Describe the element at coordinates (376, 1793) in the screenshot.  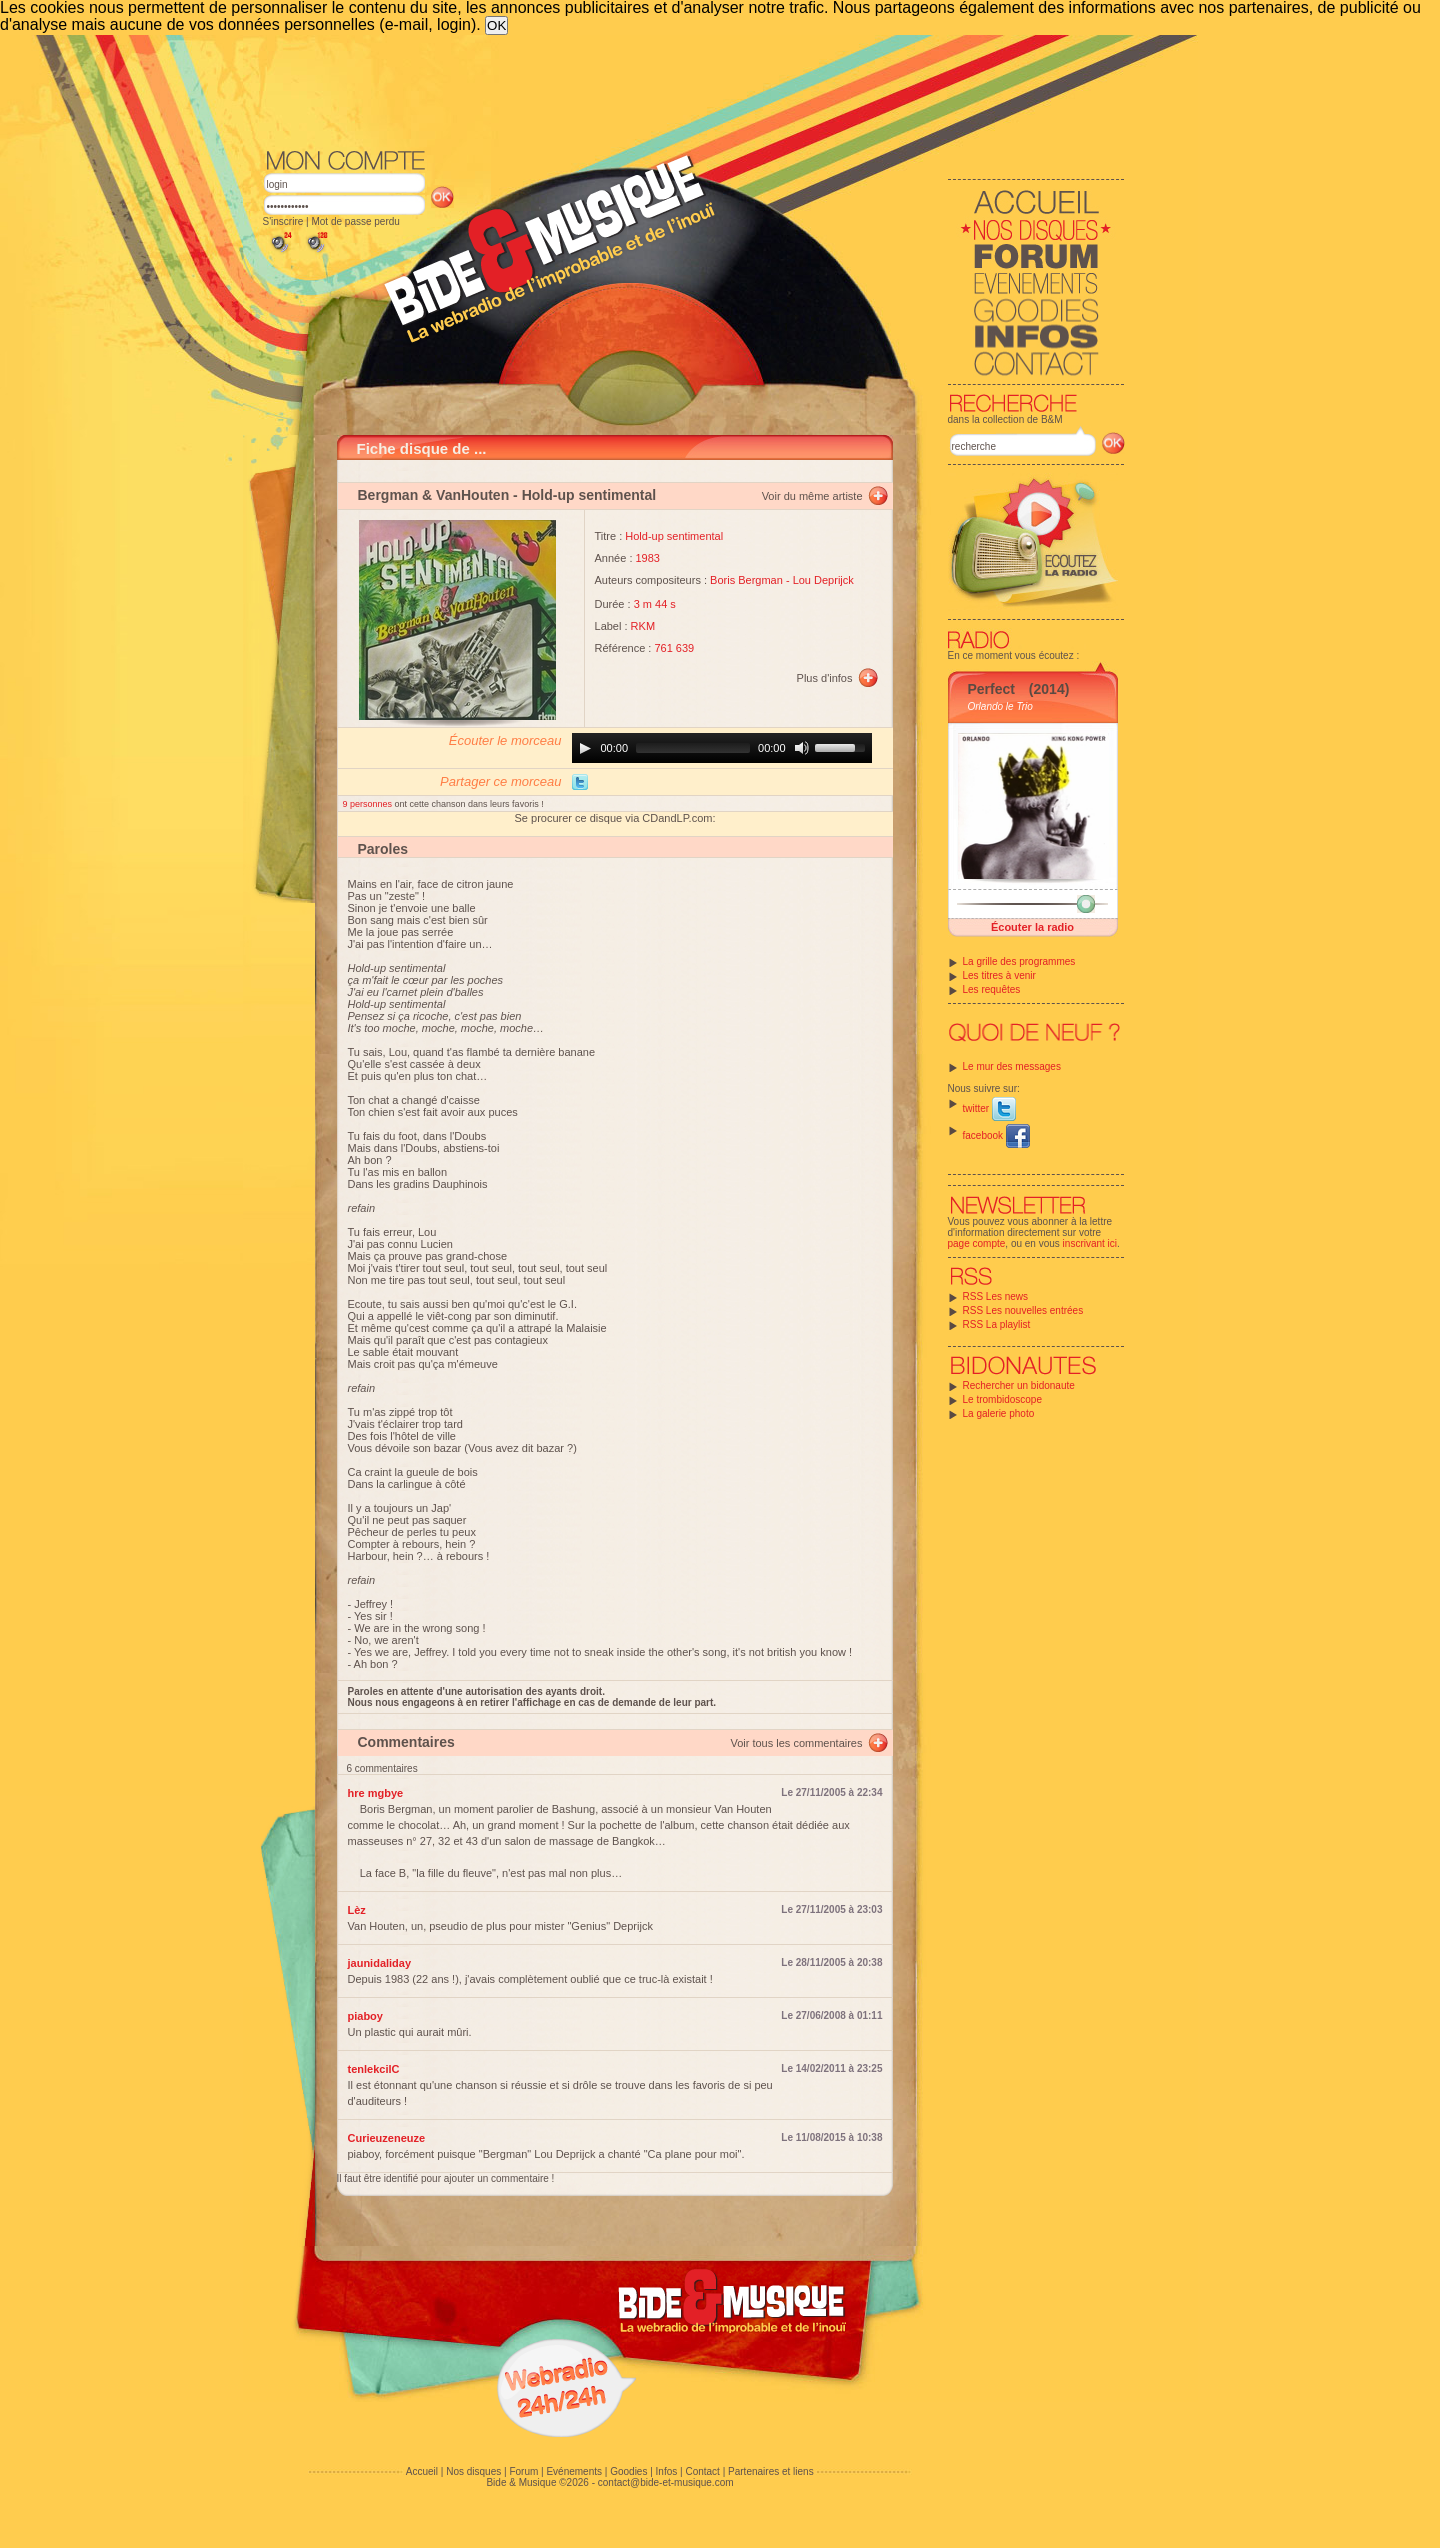
I see `hre mgbye` at that location.